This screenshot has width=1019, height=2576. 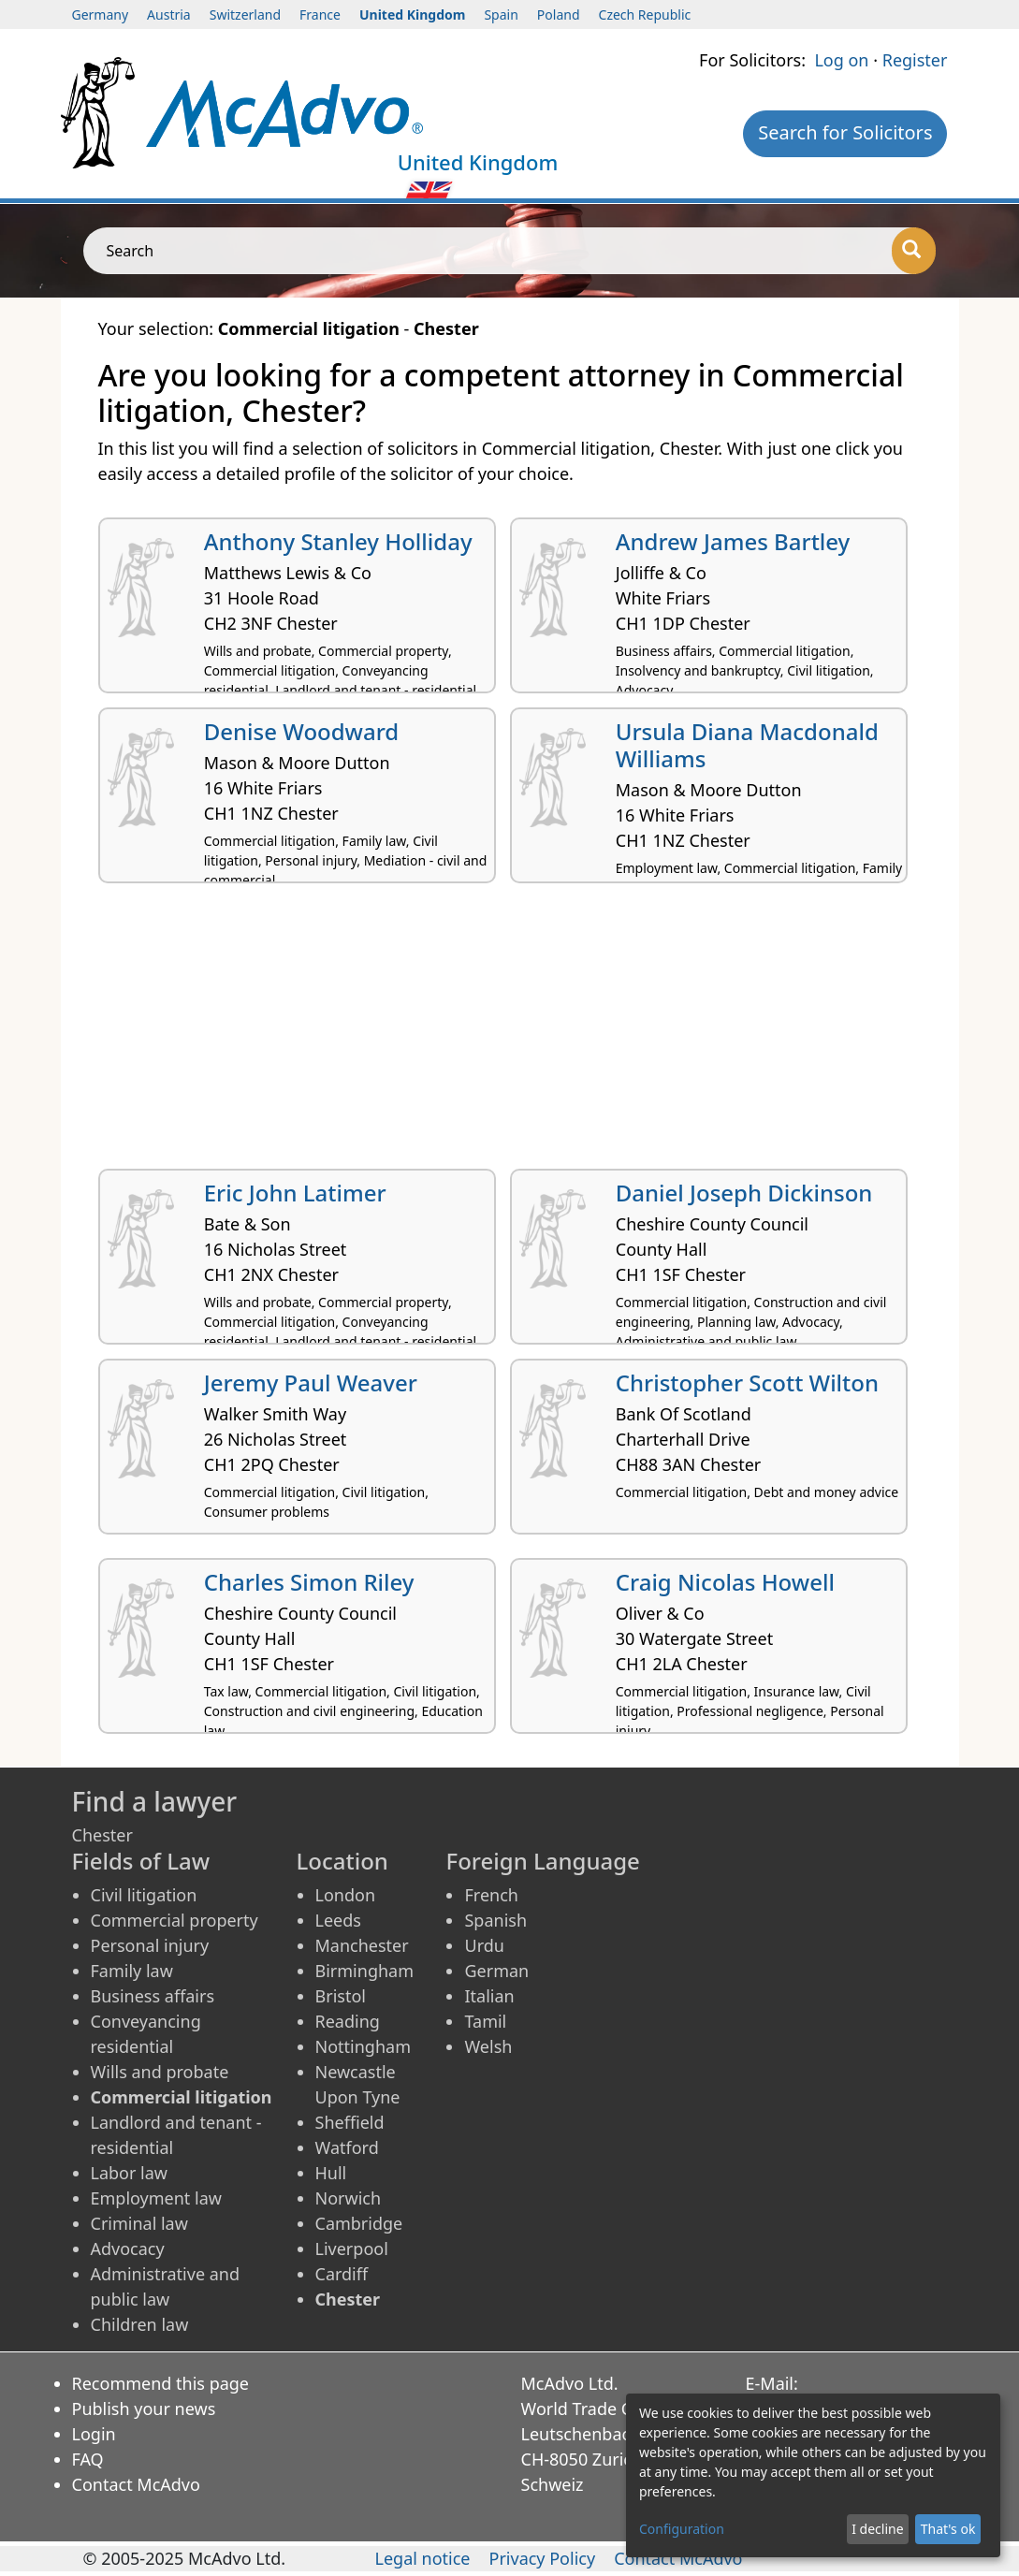 What do you see at coordinates (150, 1945) in the screenshot?
I see `Personal injury` at bounding box center [150, 1945].